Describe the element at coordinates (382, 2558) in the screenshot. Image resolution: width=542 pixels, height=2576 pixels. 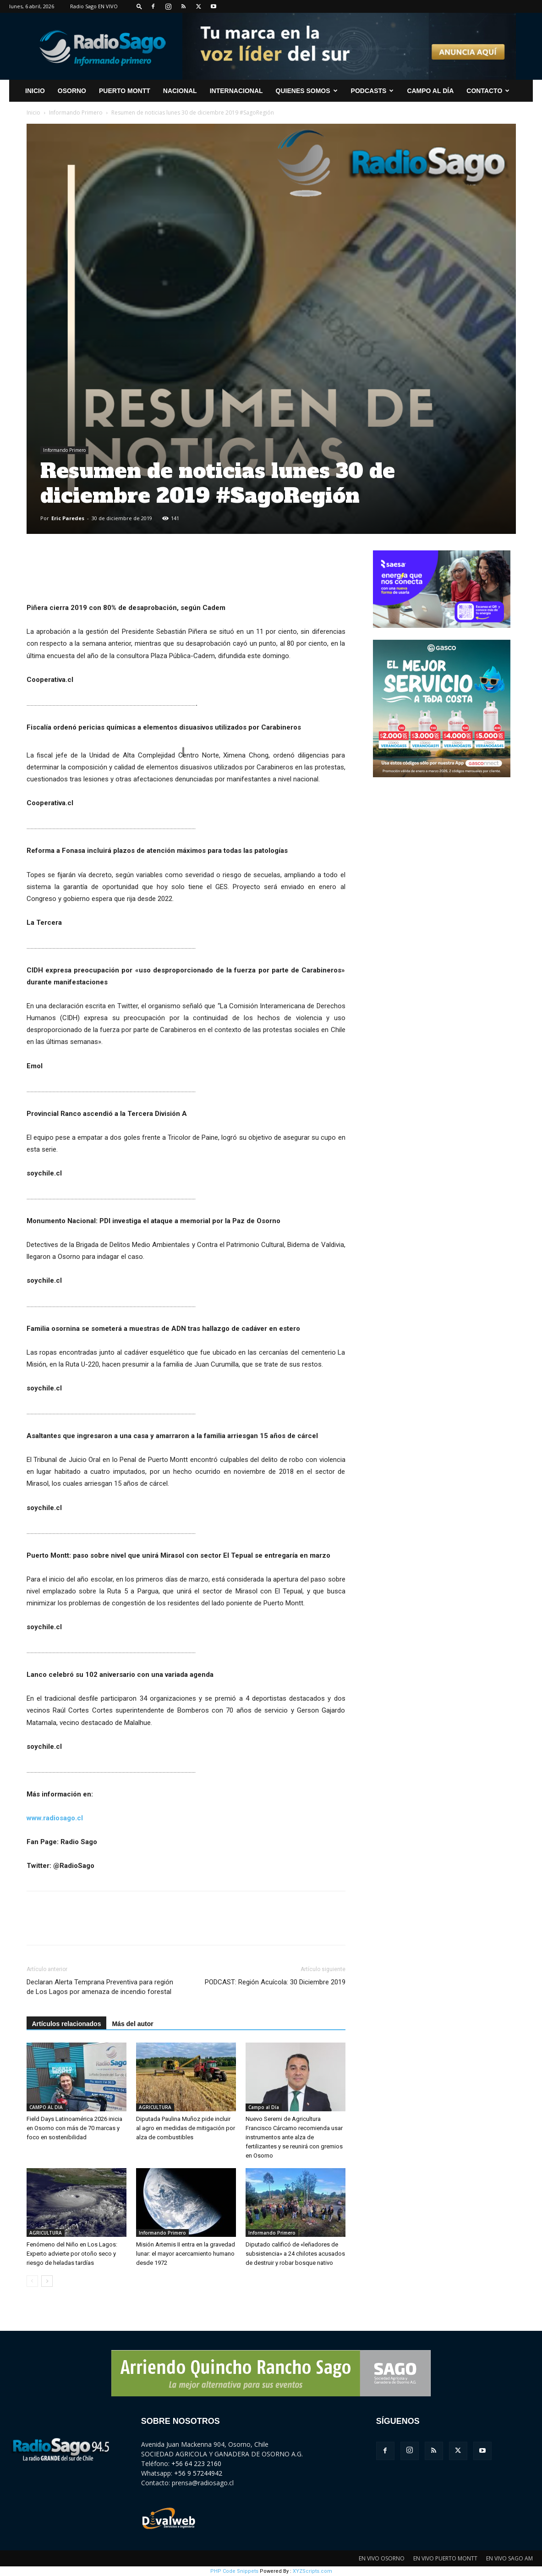
I see `EN VIVO OSORNO` at that location.